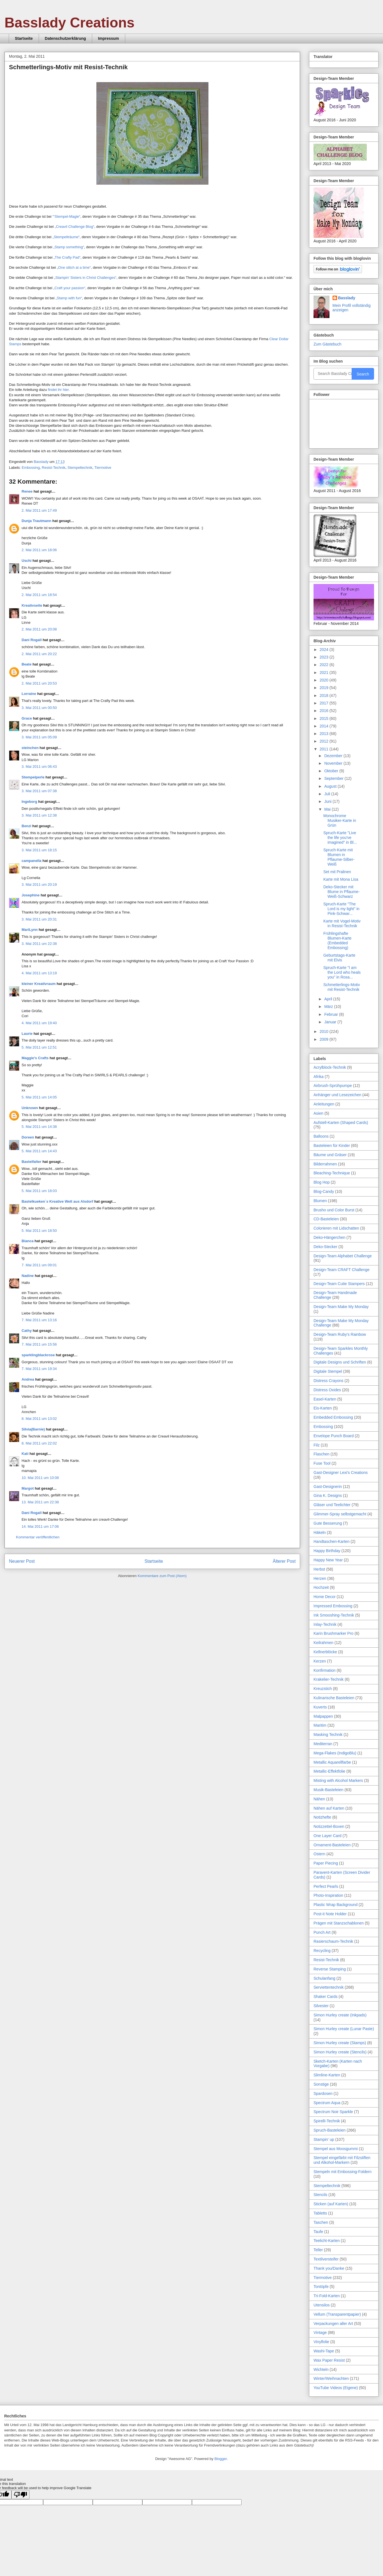 The image size is (383, 2576). What do you see at coordinates (31, 861) in the screenshot?
I see `campanella` at bounding box center [31, 861].